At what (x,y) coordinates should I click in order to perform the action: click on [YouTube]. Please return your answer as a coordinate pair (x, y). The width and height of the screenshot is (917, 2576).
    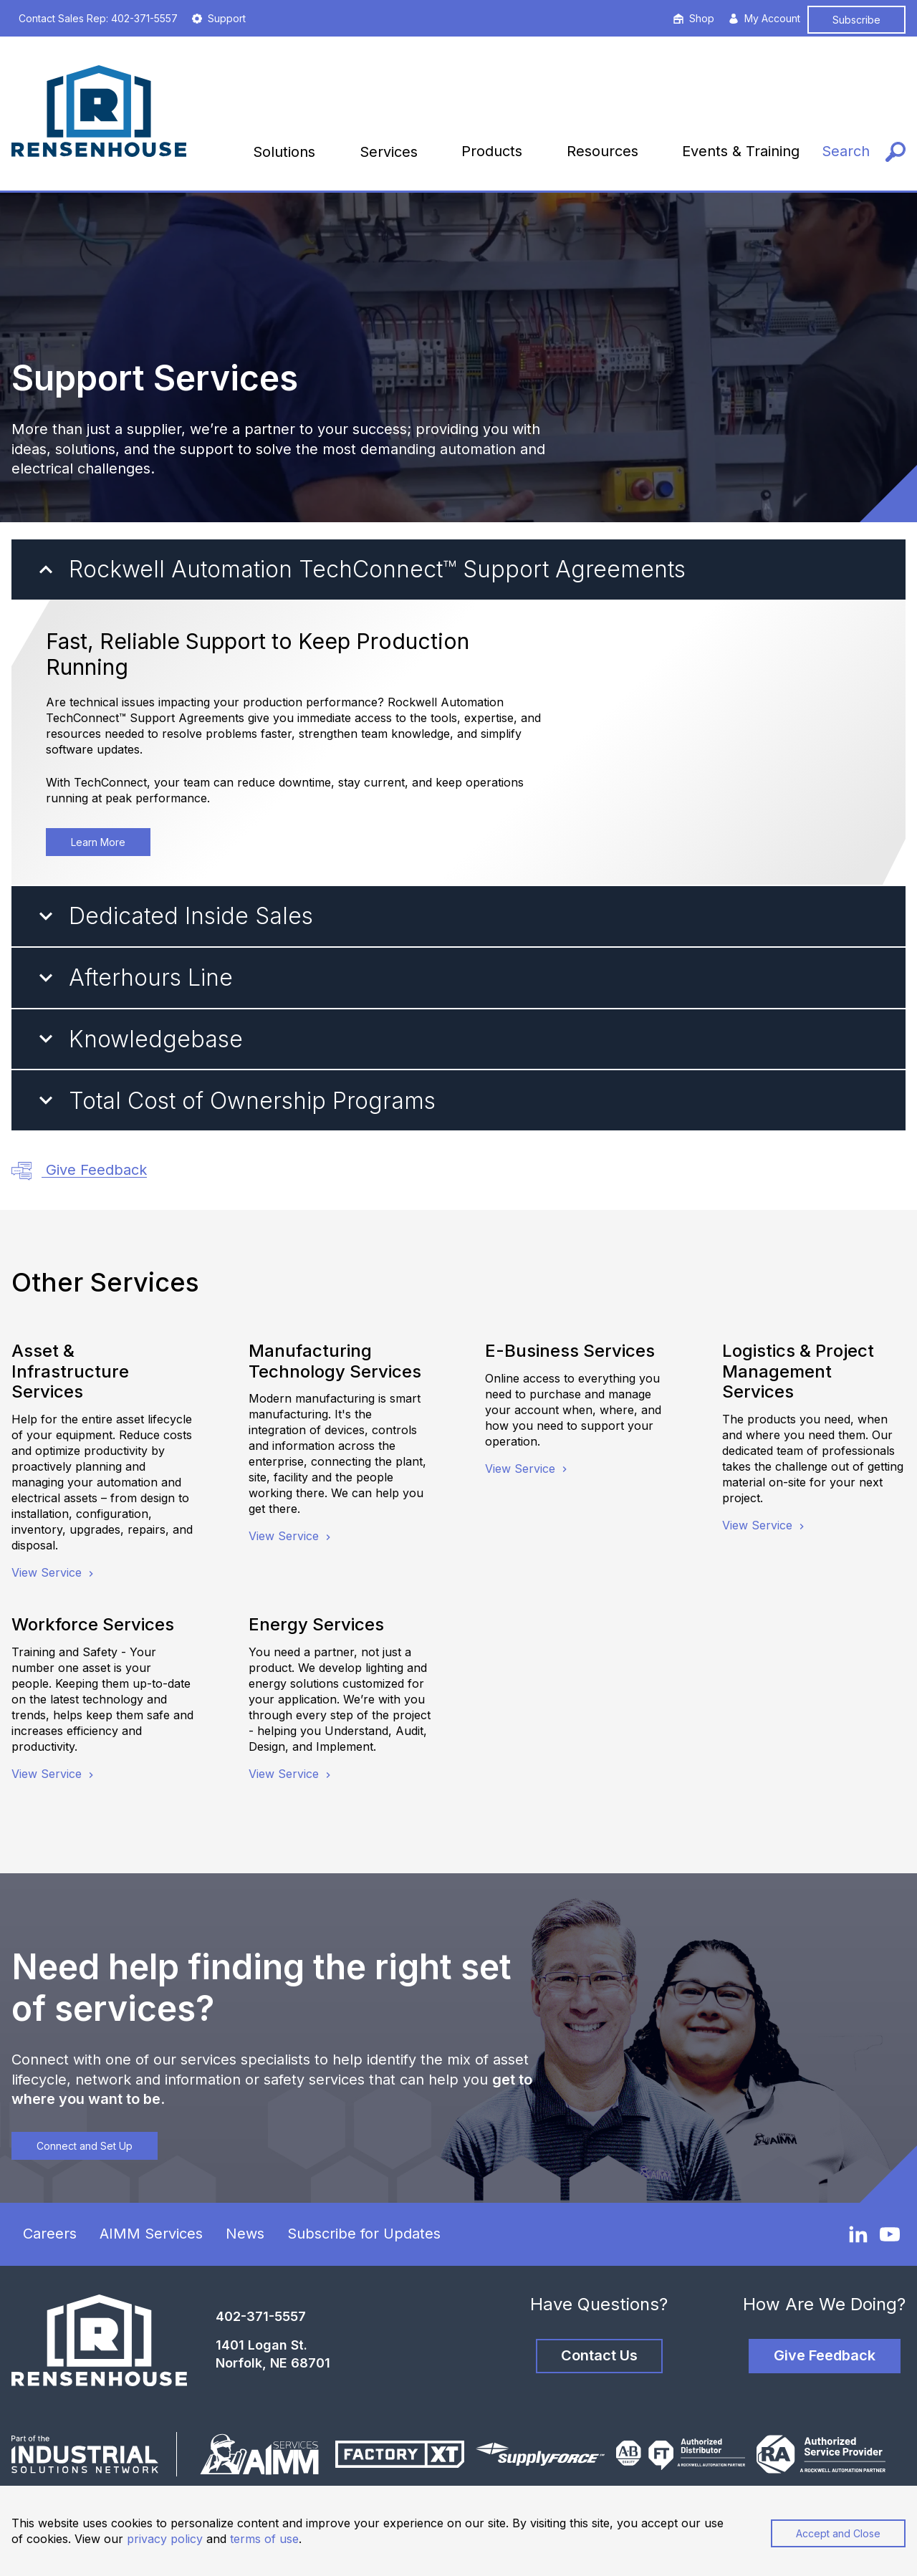
    Looking at the image, I should click on (890, 2234).